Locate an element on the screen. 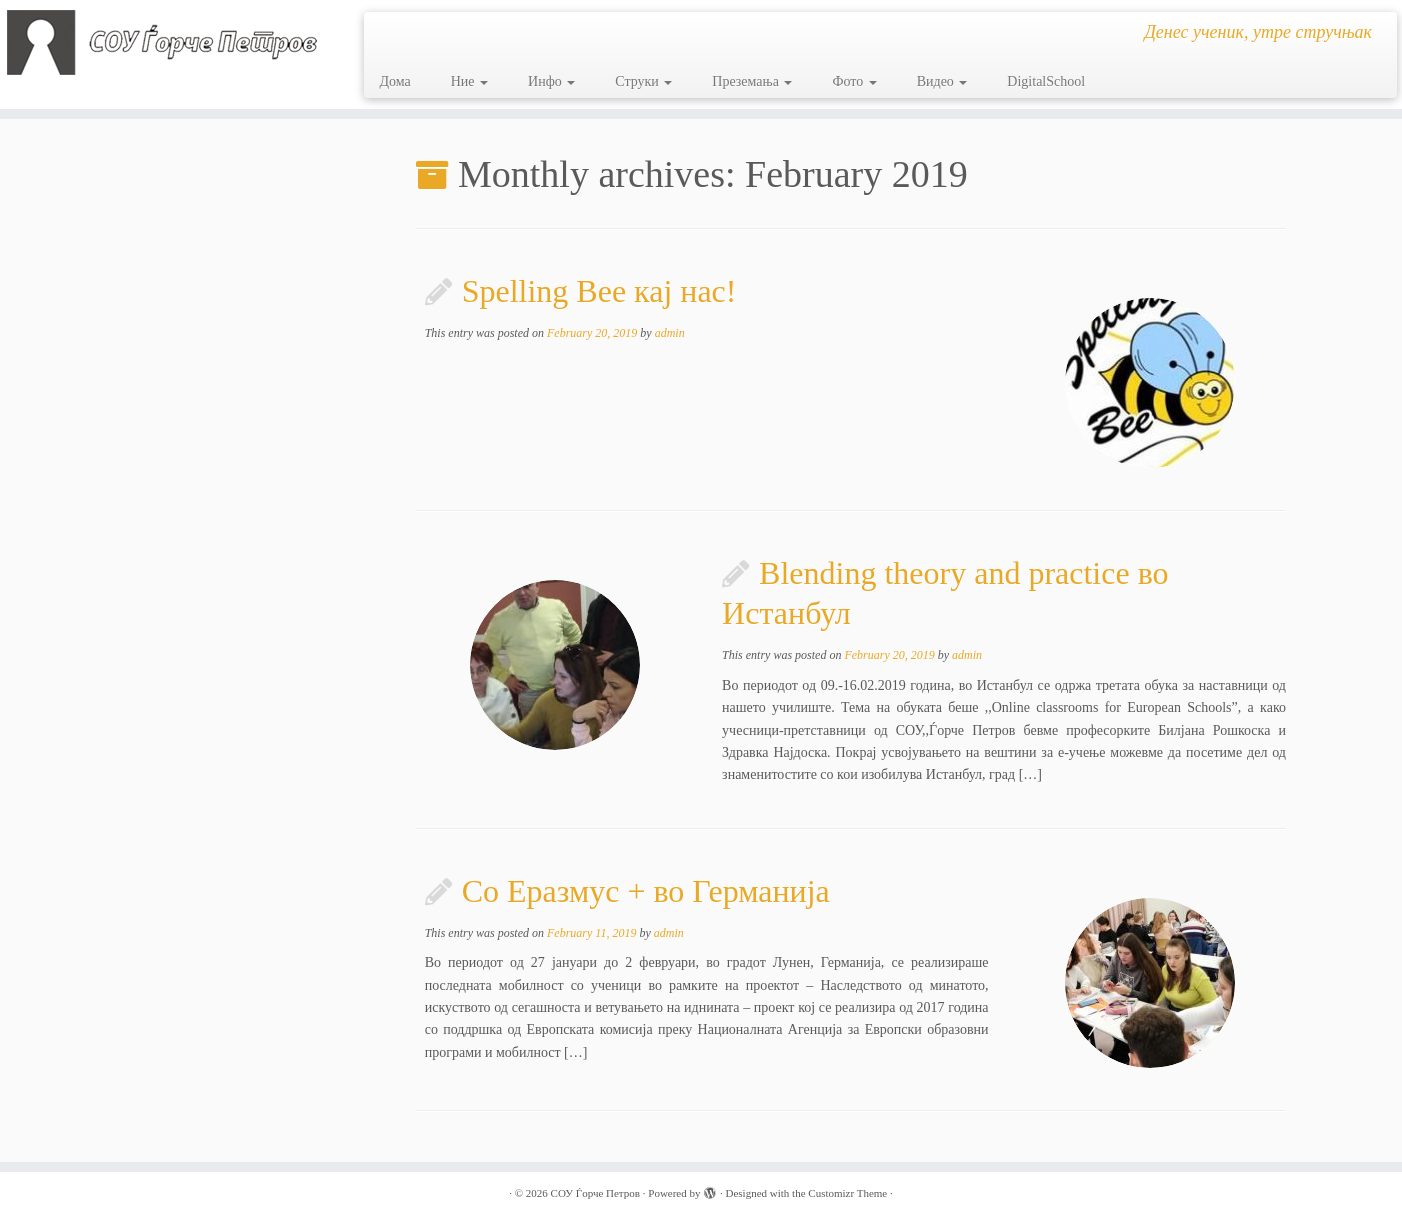 The width and height of the screenshot is (1402, 1224). [СОУ Ѓорче Петров | Денес ученик, утре стручњак] is located at coordinates (162, 42).